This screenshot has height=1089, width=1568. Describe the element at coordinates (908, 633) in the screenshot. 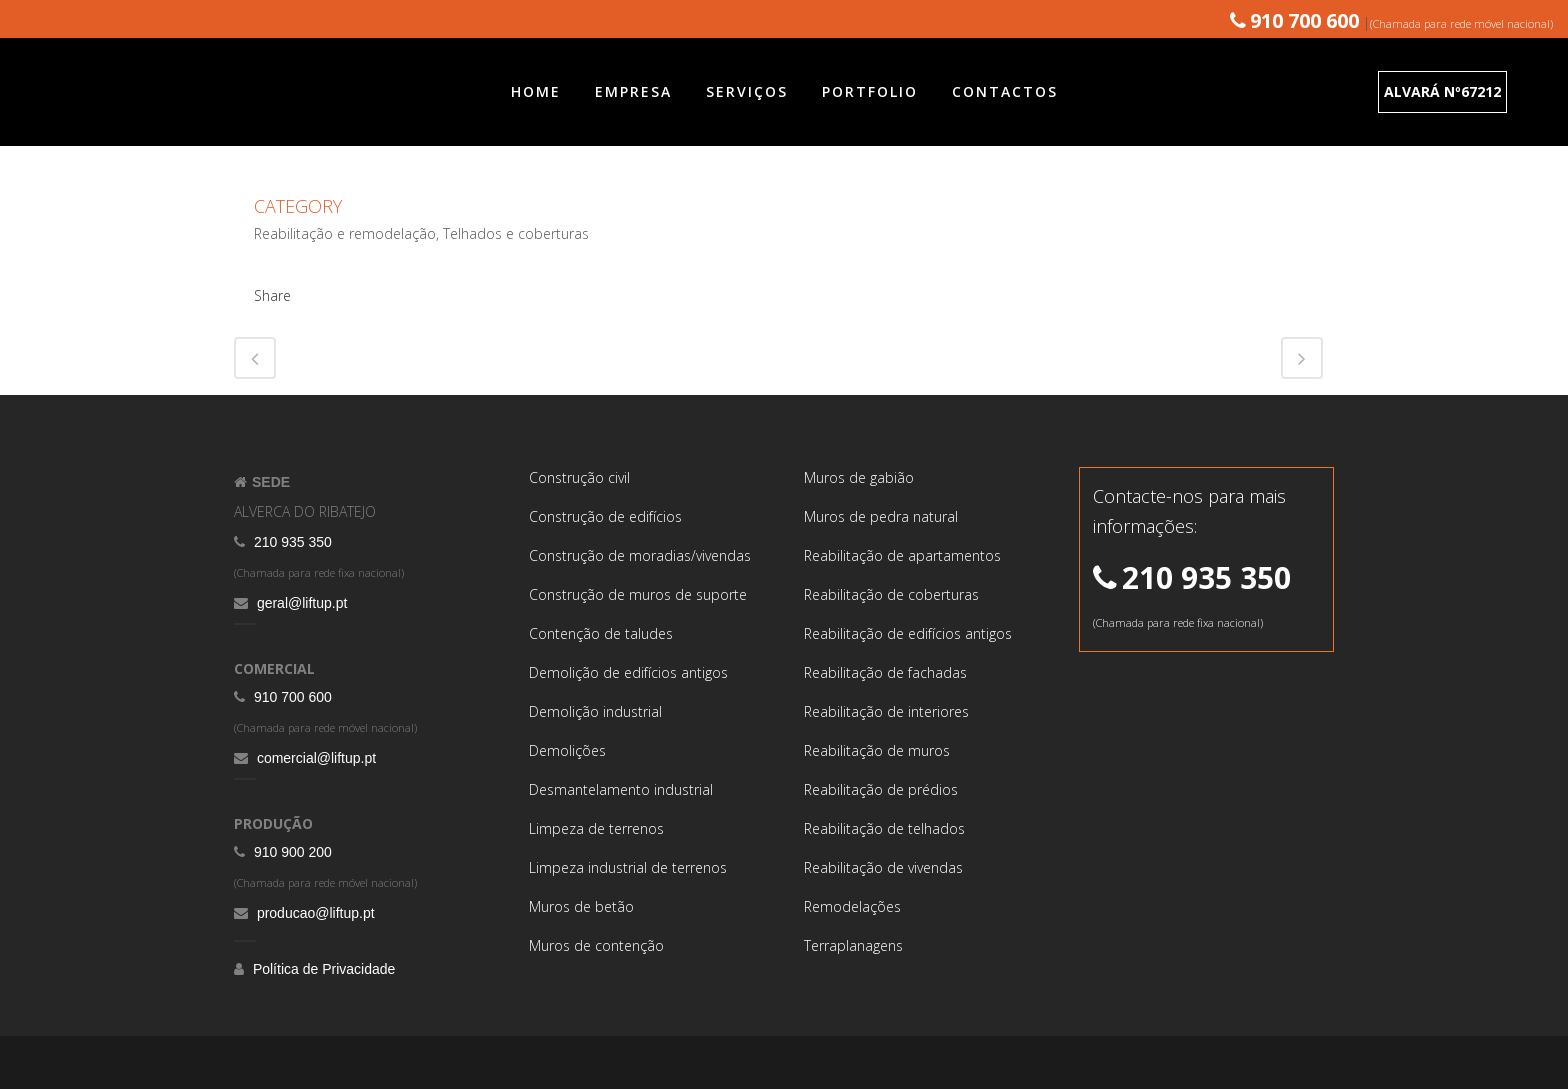

I see `Reabilitação de edifícios antigos` at that location.